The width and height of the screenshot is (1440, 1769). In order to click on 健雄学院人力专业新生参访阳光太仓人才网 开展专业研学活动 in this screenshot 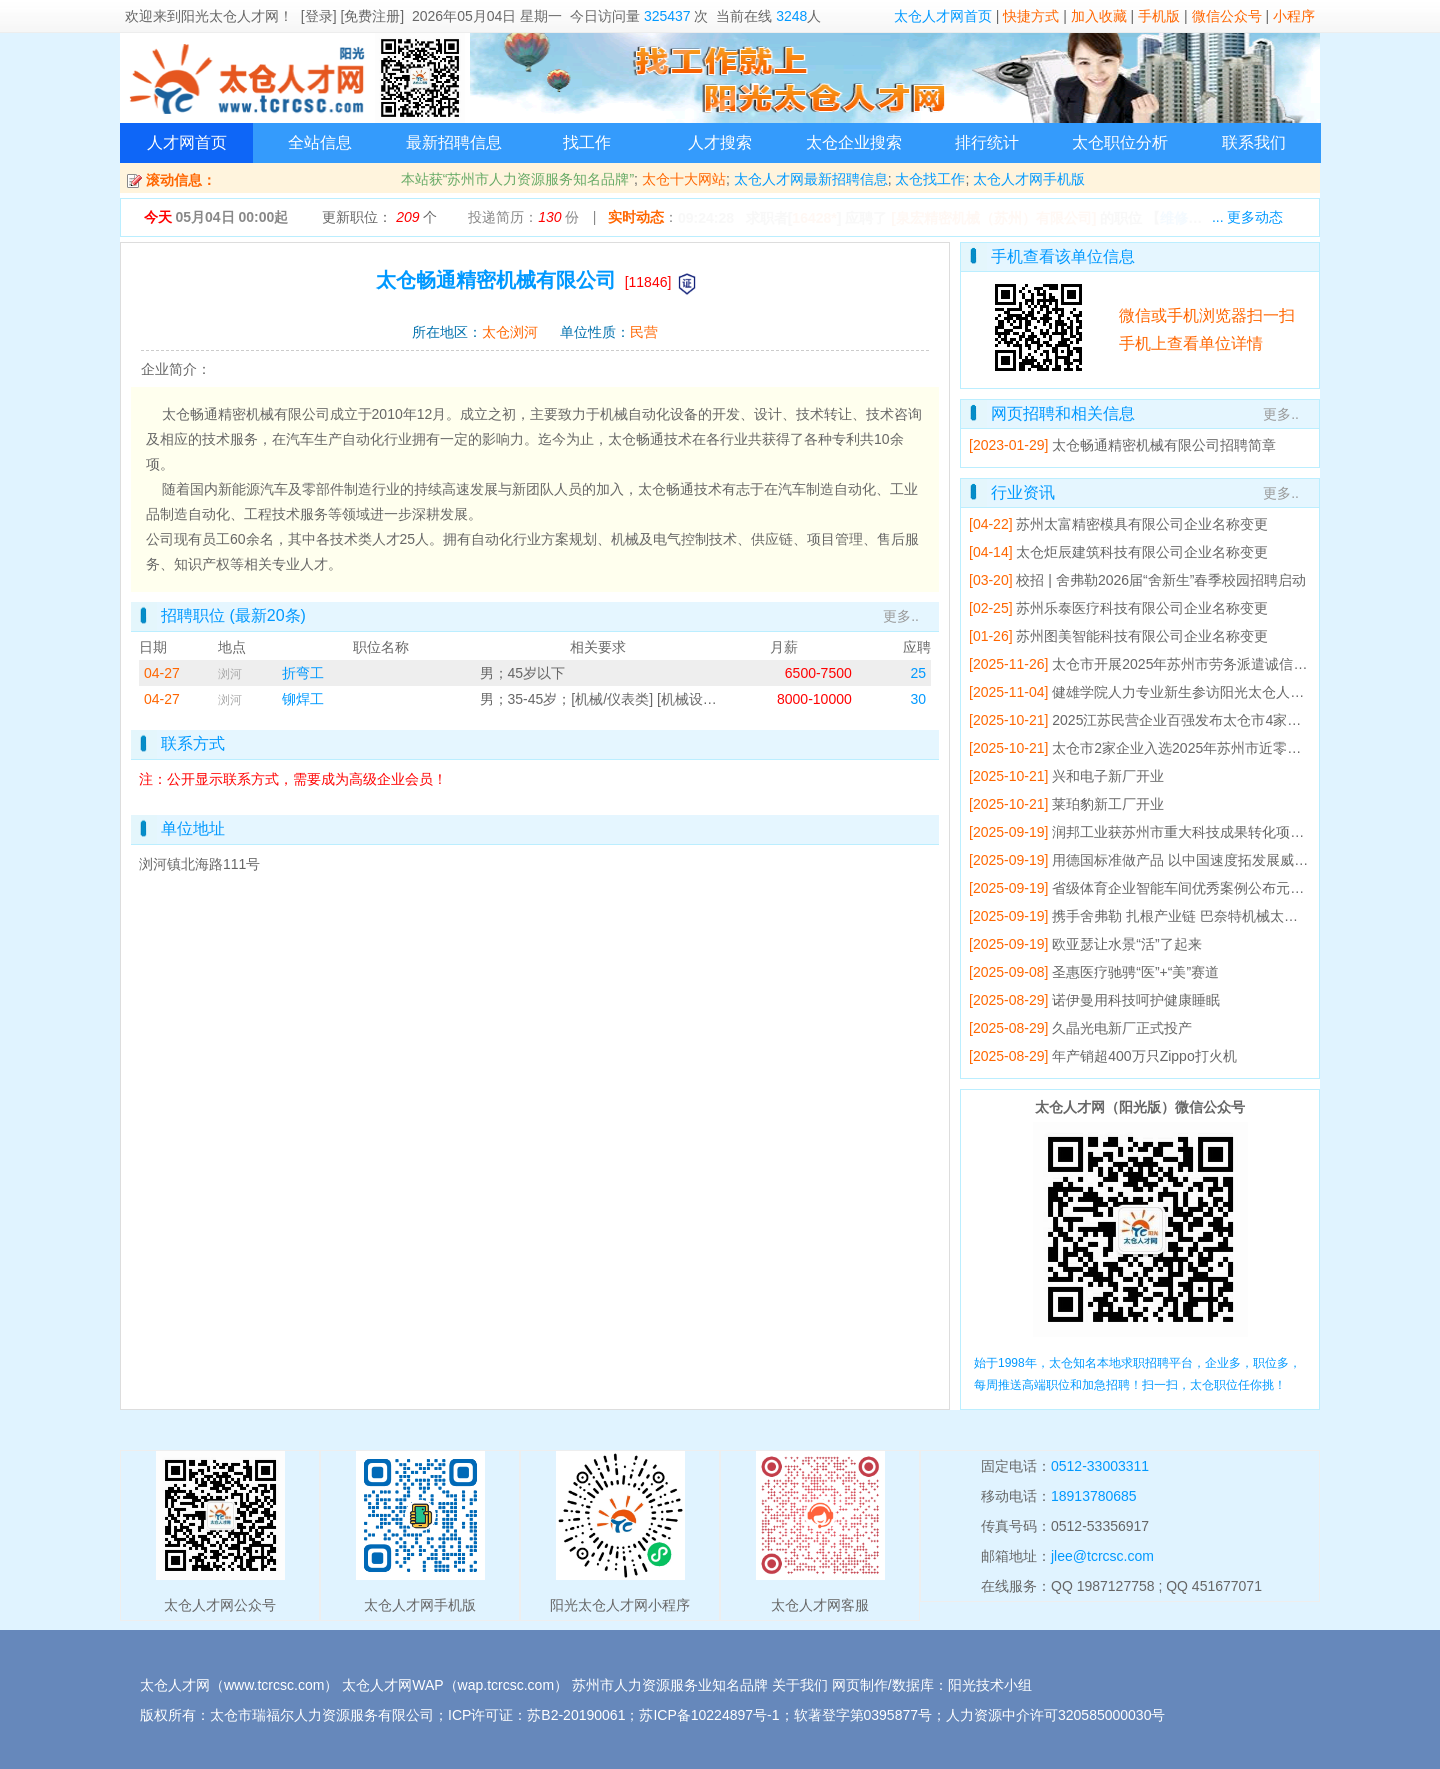, I will do `click(1243, 692)`.